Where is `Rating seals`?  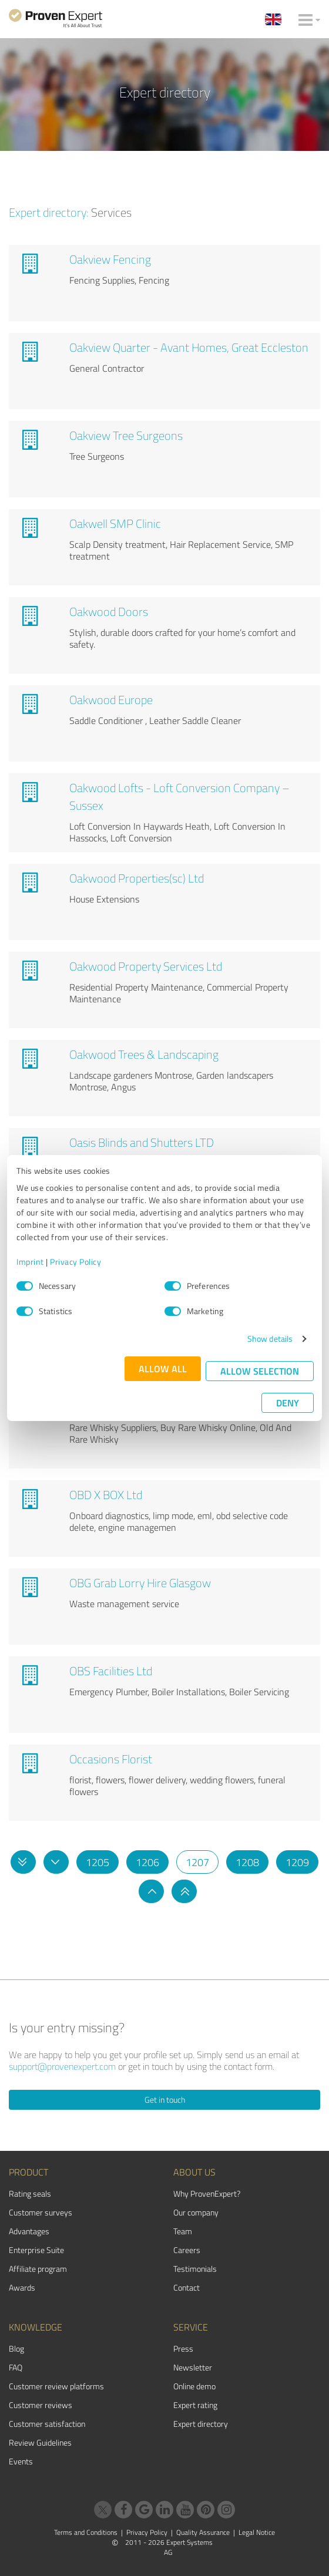
Rating seals is located at coordinates (30, 2193).